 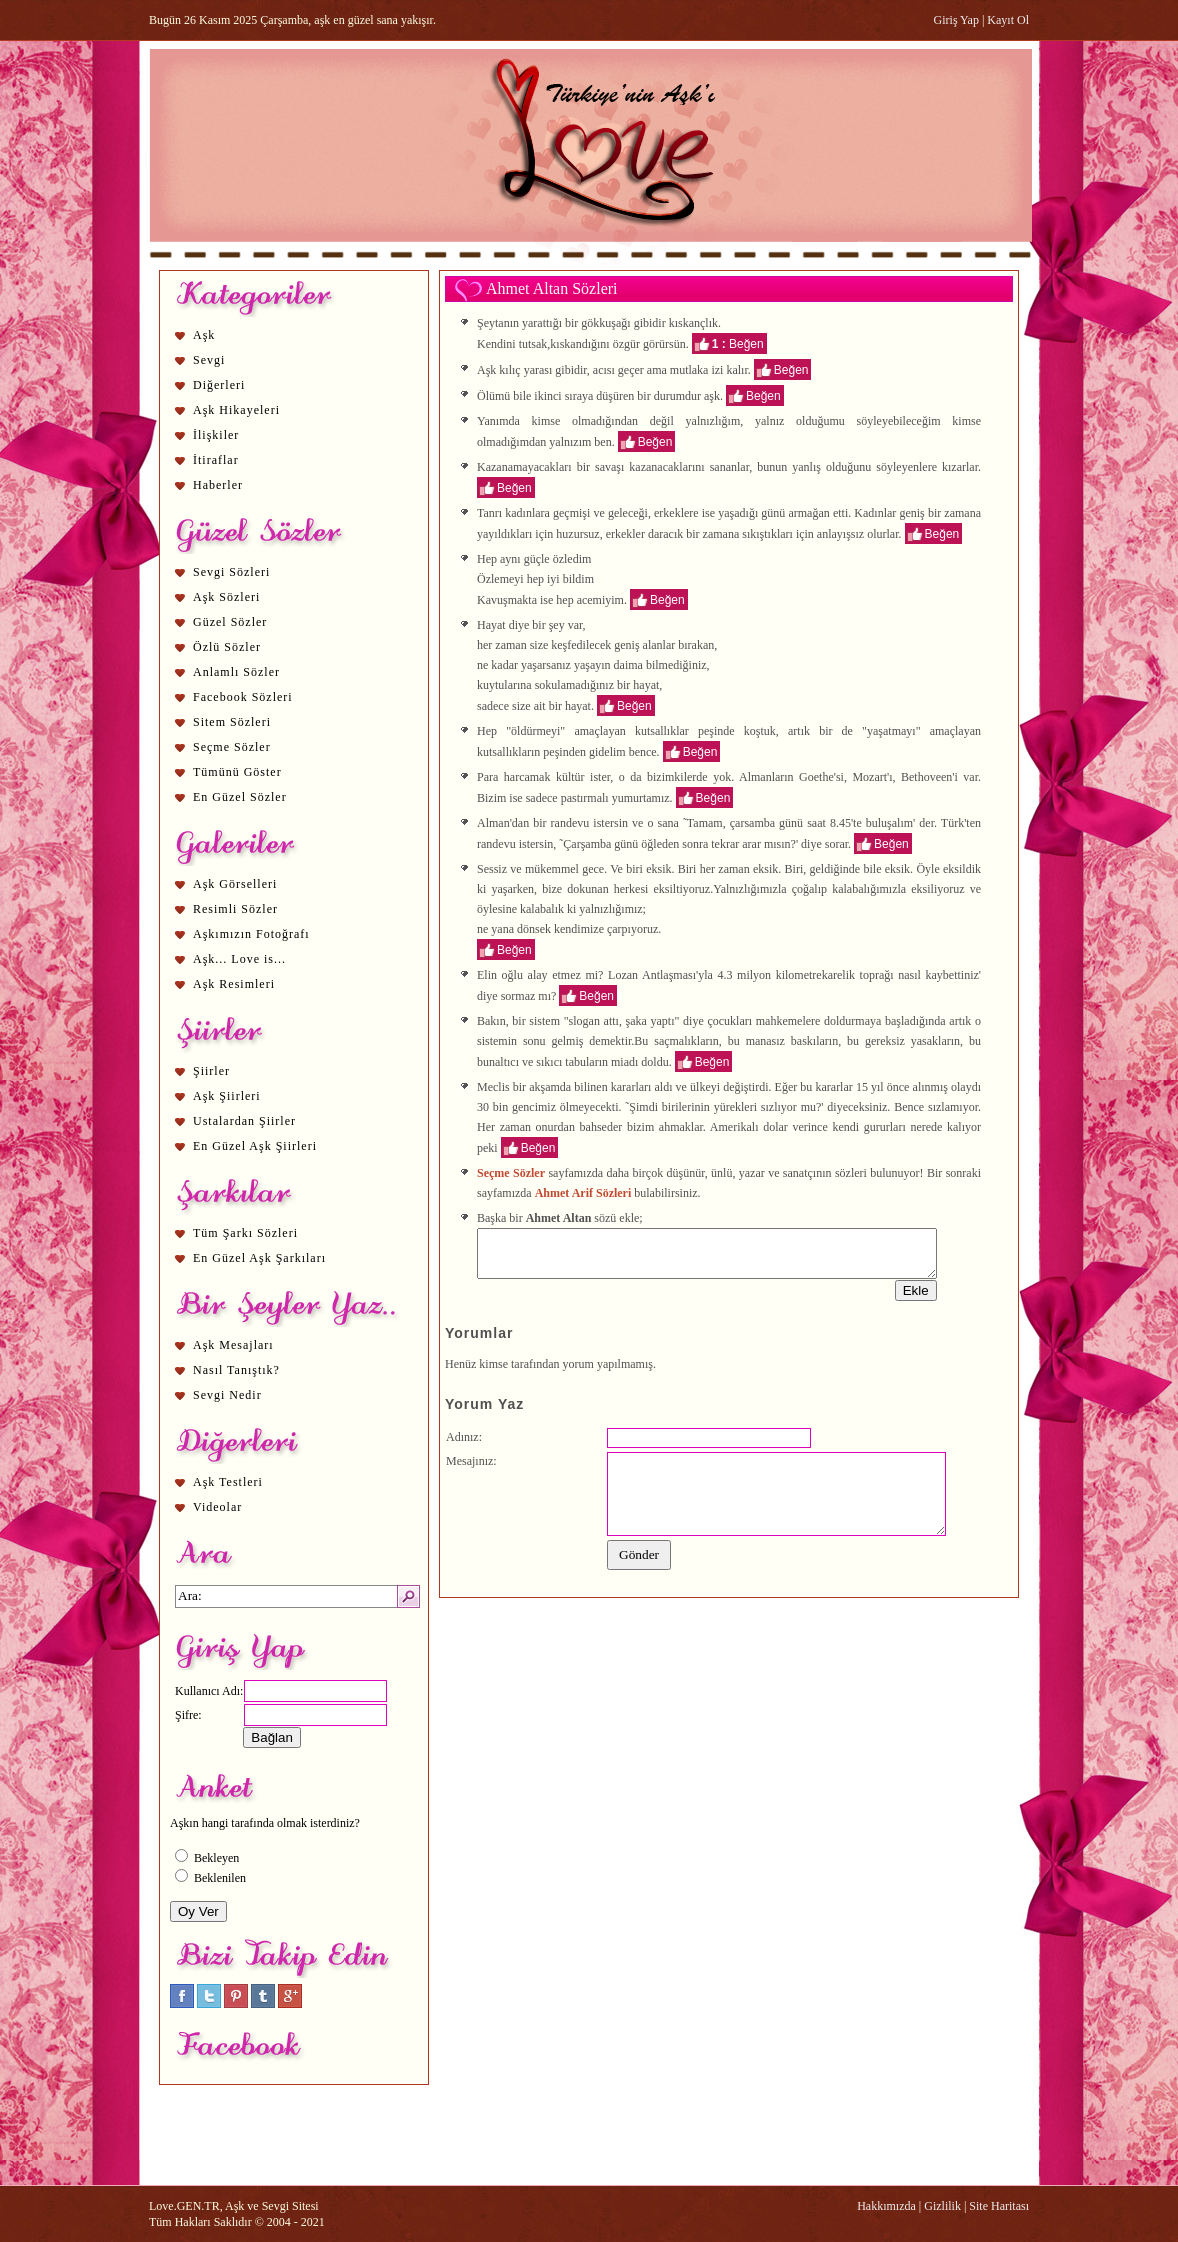 What do you see at coordinates (240, 797) in the screenshot?
I see `En Güzel Sözler` at bounding box center [240, 797].